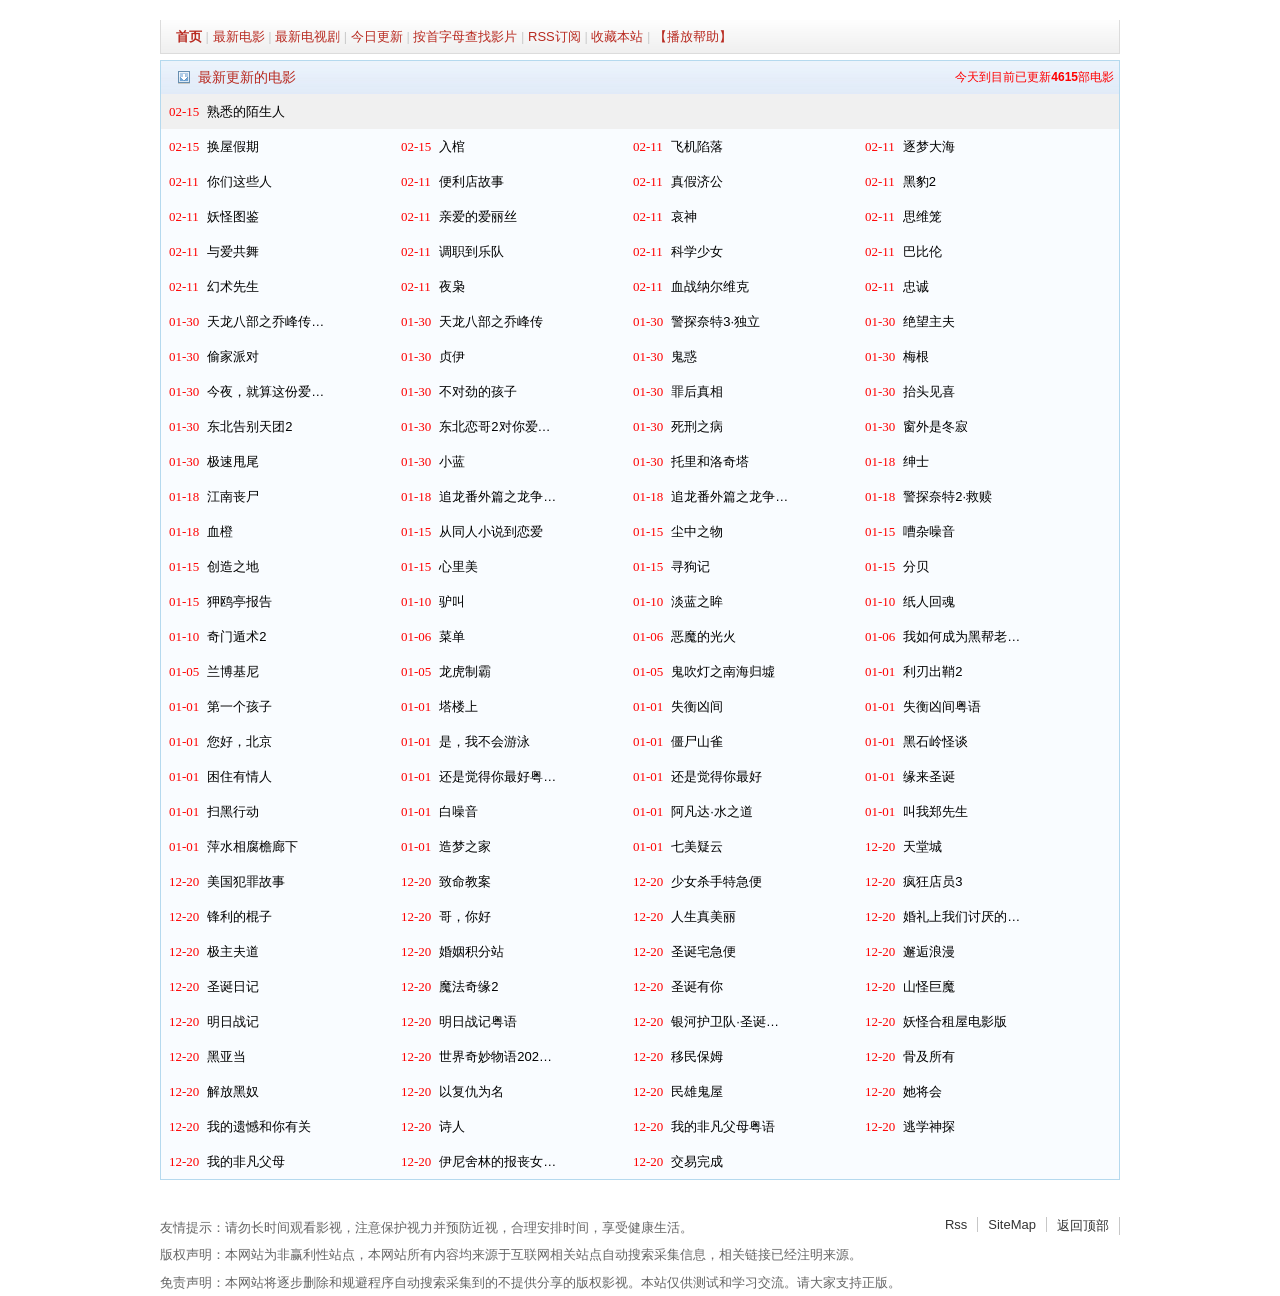  Describe the element at coordinates (929, 601) in the screenshot. I see `纸人回魂` at that location.